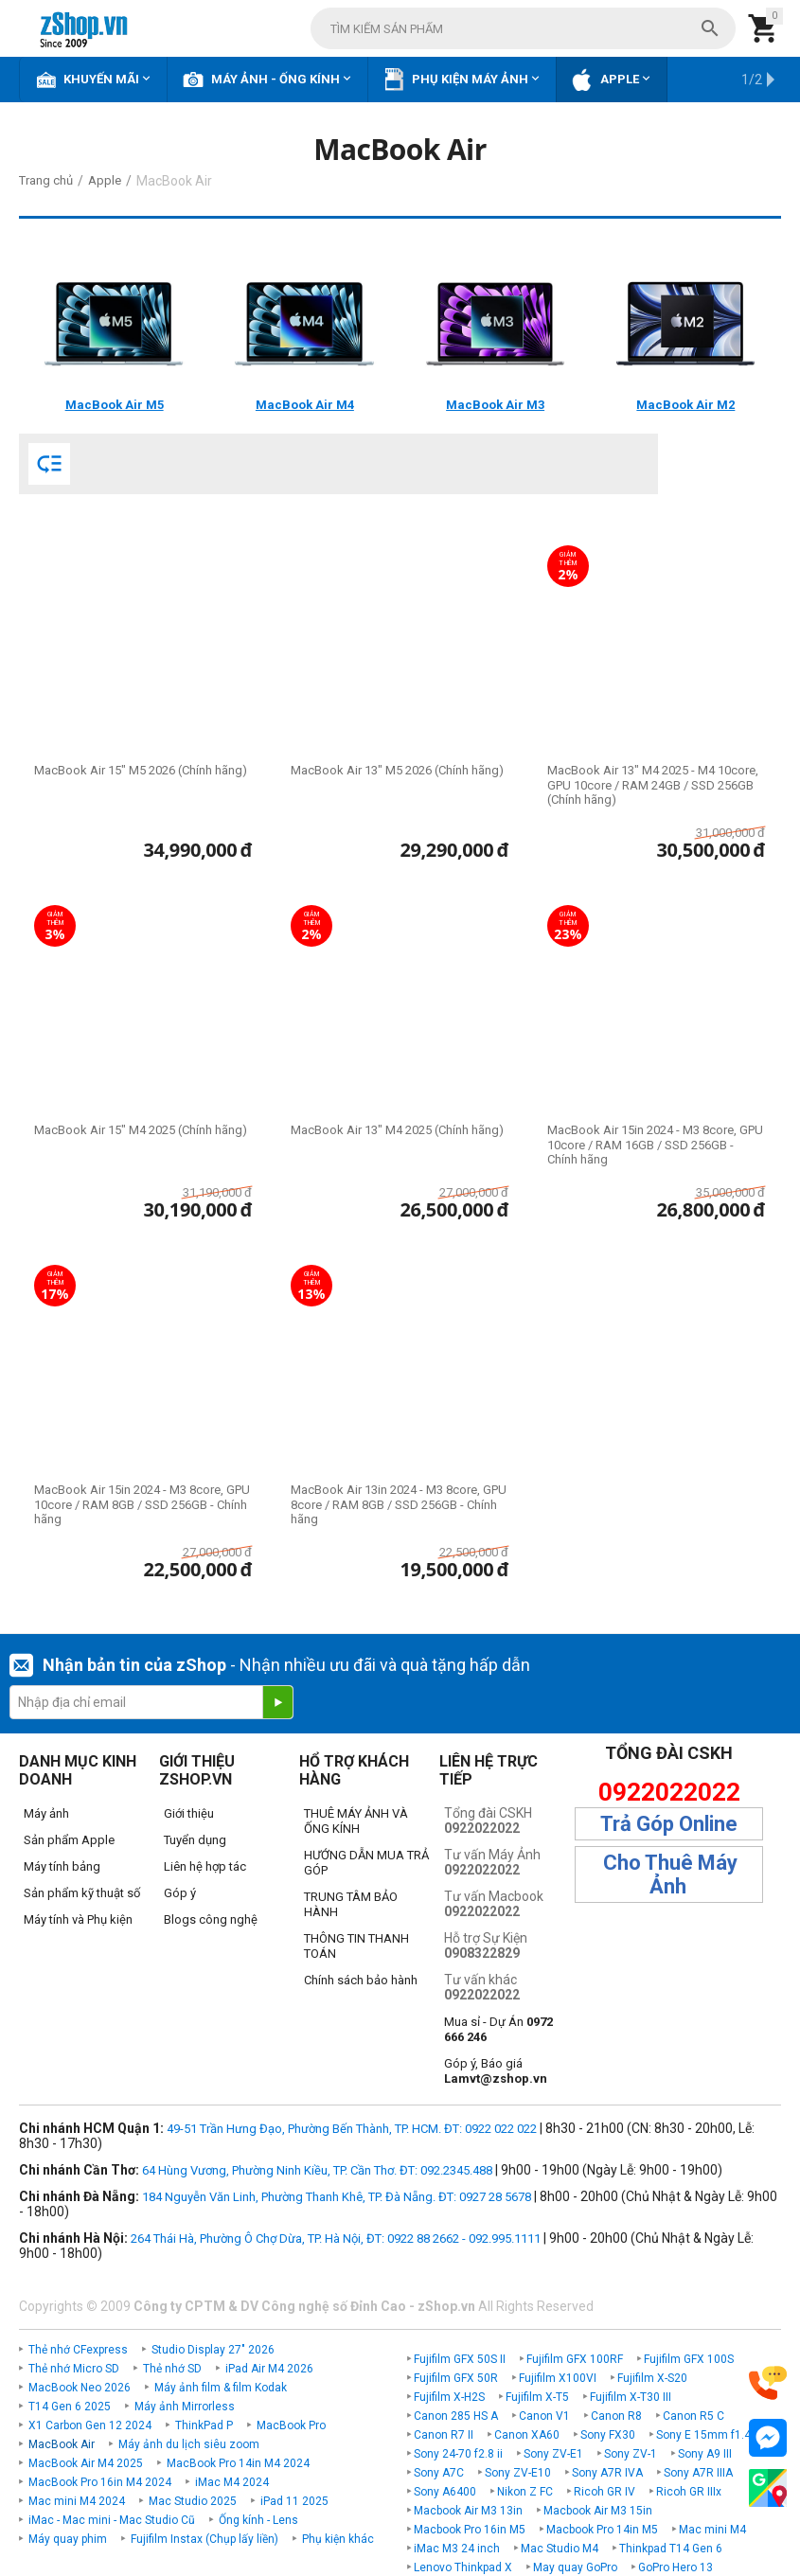 Image resolution: width=800 pixels, height=2576 pixels. I want to click on Sony A7R IIIA, so click(698, 2472).